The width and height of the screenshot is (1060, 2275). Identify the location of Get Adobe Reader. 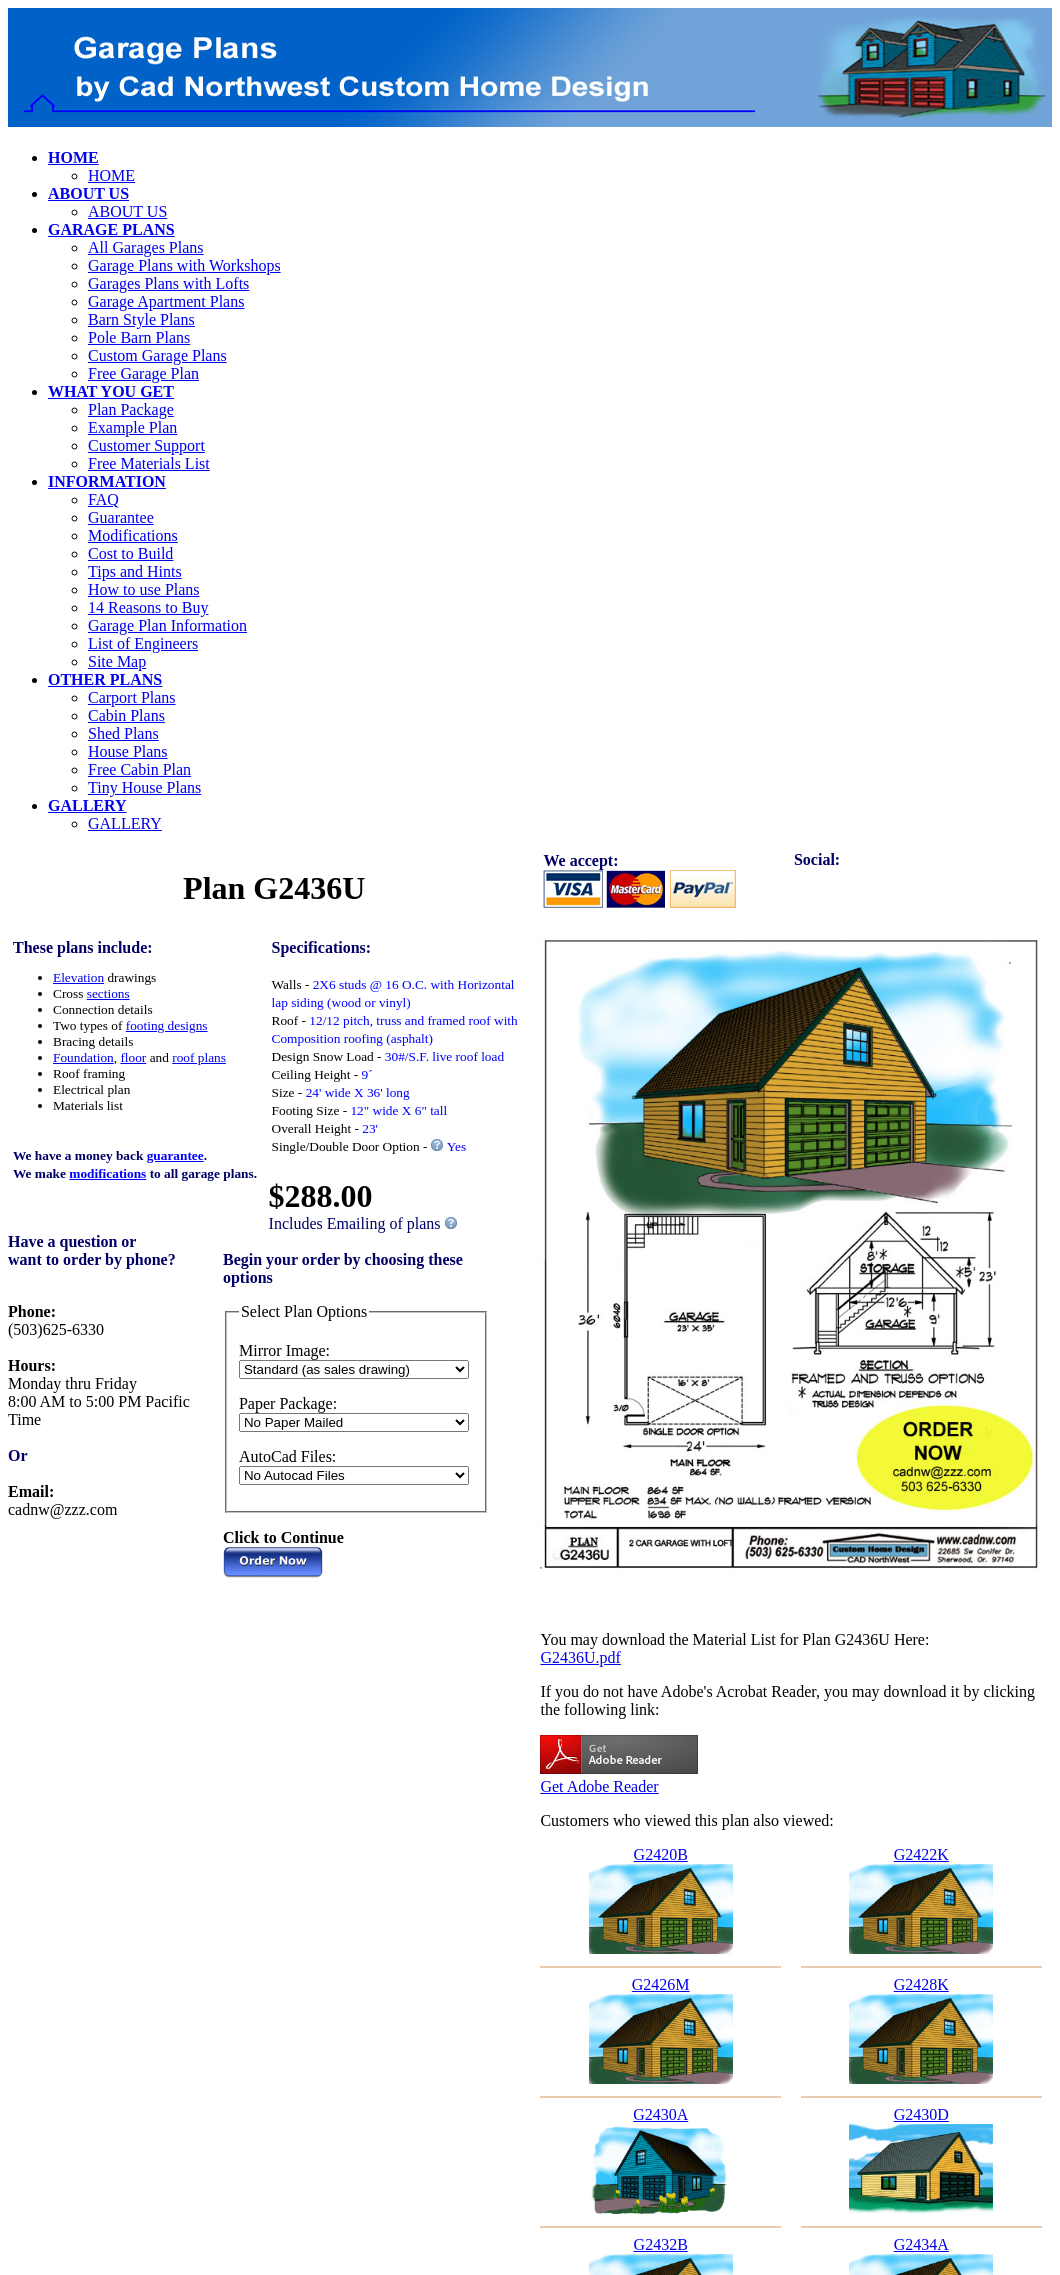
(599, 1786).